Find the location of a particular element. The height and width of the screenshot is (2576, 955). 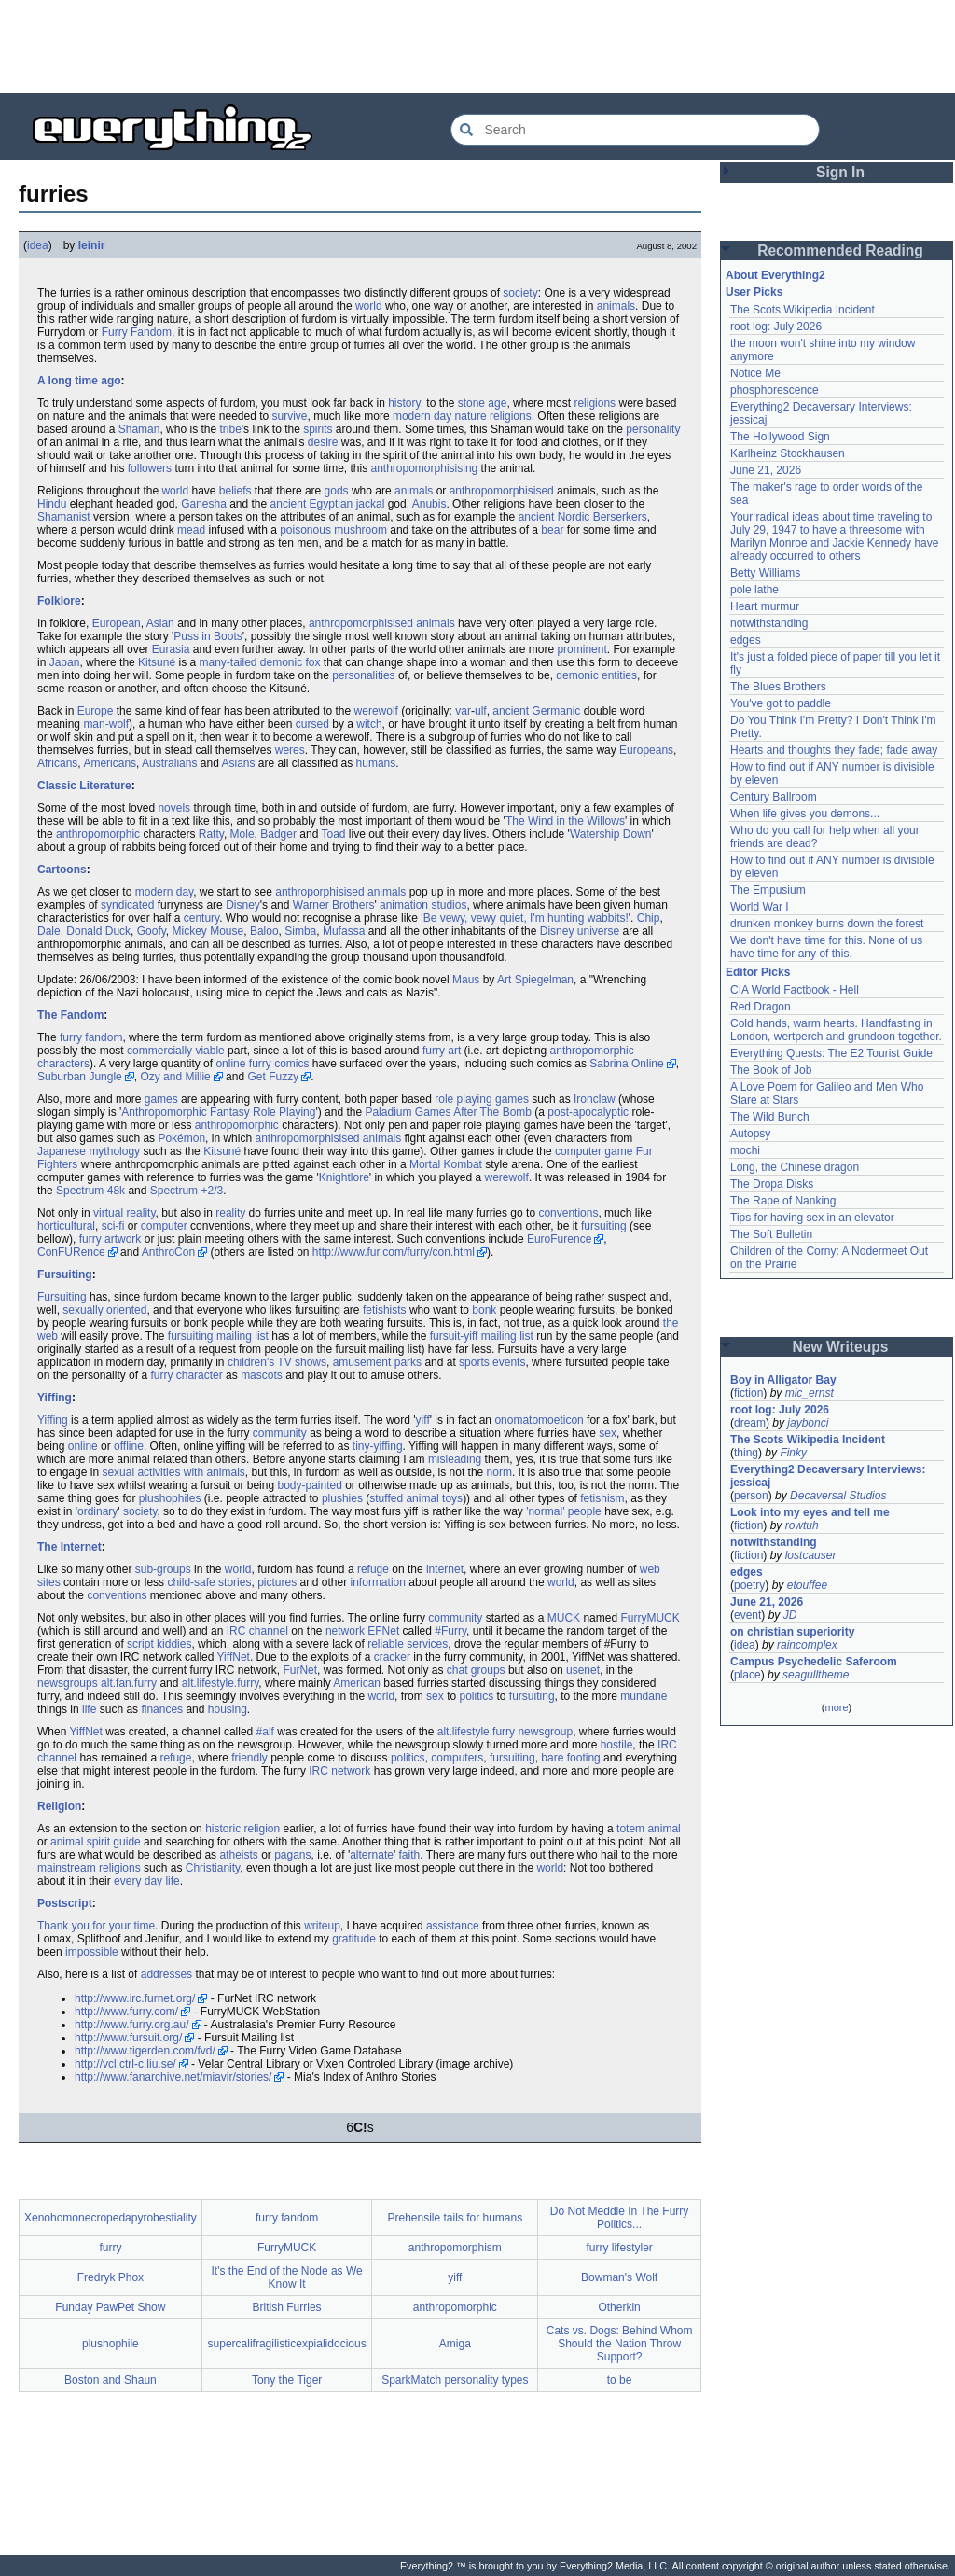

Berserkers is located at coordinates (620, 516).